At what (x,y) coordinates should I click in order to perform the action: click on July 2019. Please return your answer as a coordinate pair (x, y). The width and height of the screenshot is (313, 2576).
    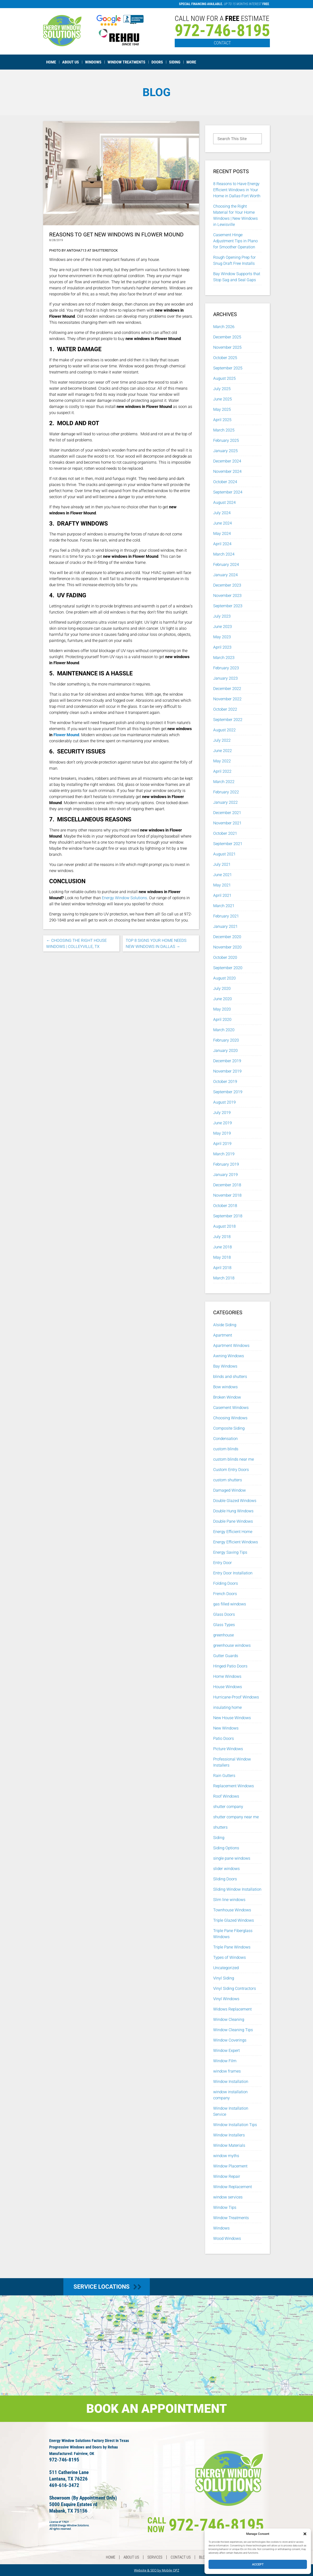
    Looking at the image, I should click on (222, 1112).